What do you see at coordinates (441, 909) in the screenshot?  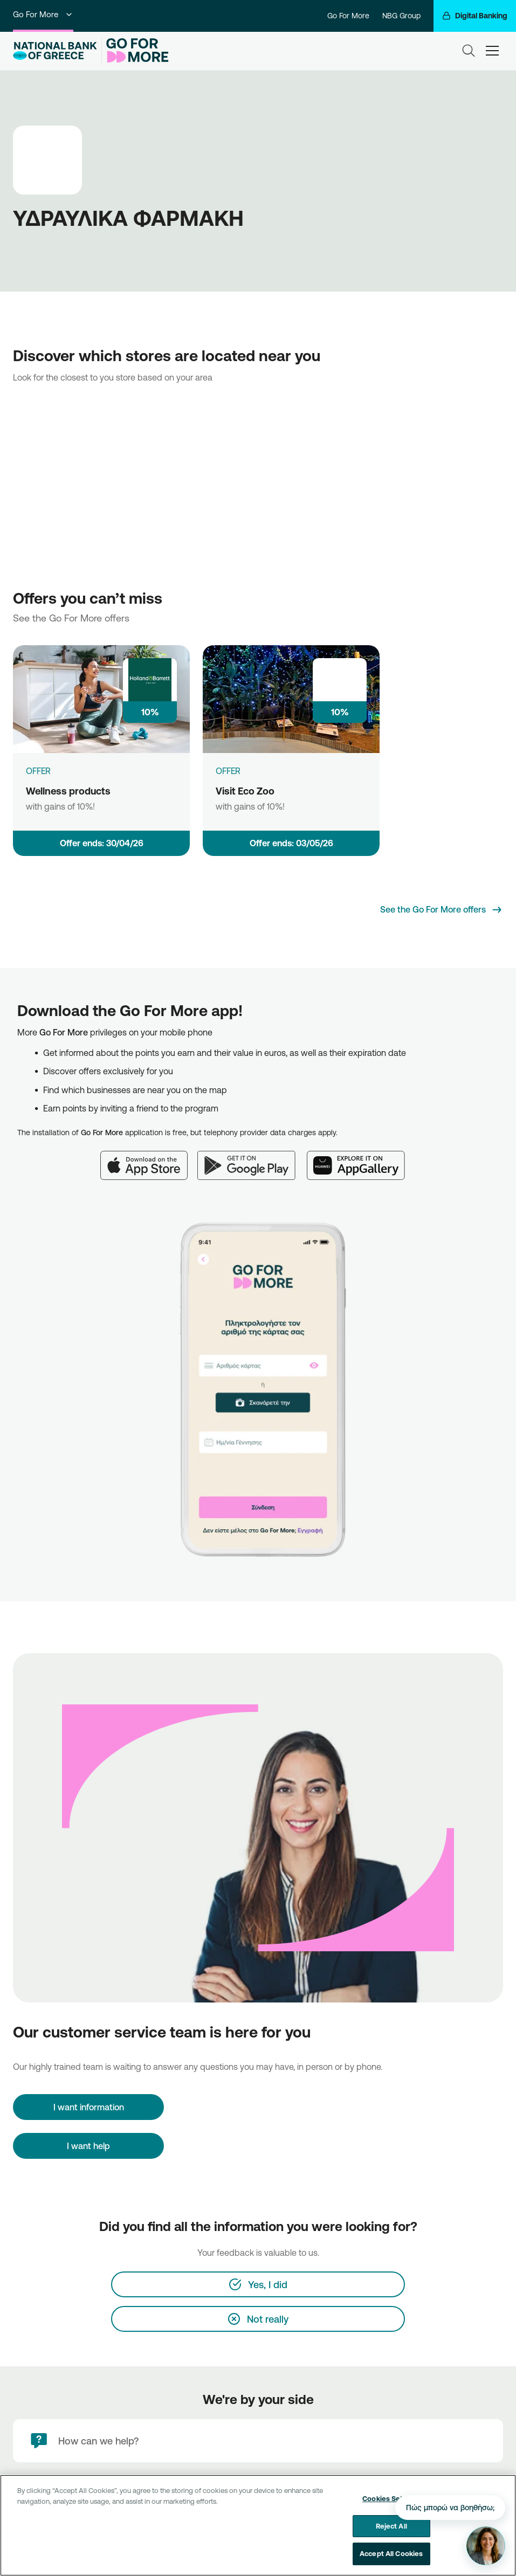 I see `[See the Go For More offers]` at bounding box center [441, 909].